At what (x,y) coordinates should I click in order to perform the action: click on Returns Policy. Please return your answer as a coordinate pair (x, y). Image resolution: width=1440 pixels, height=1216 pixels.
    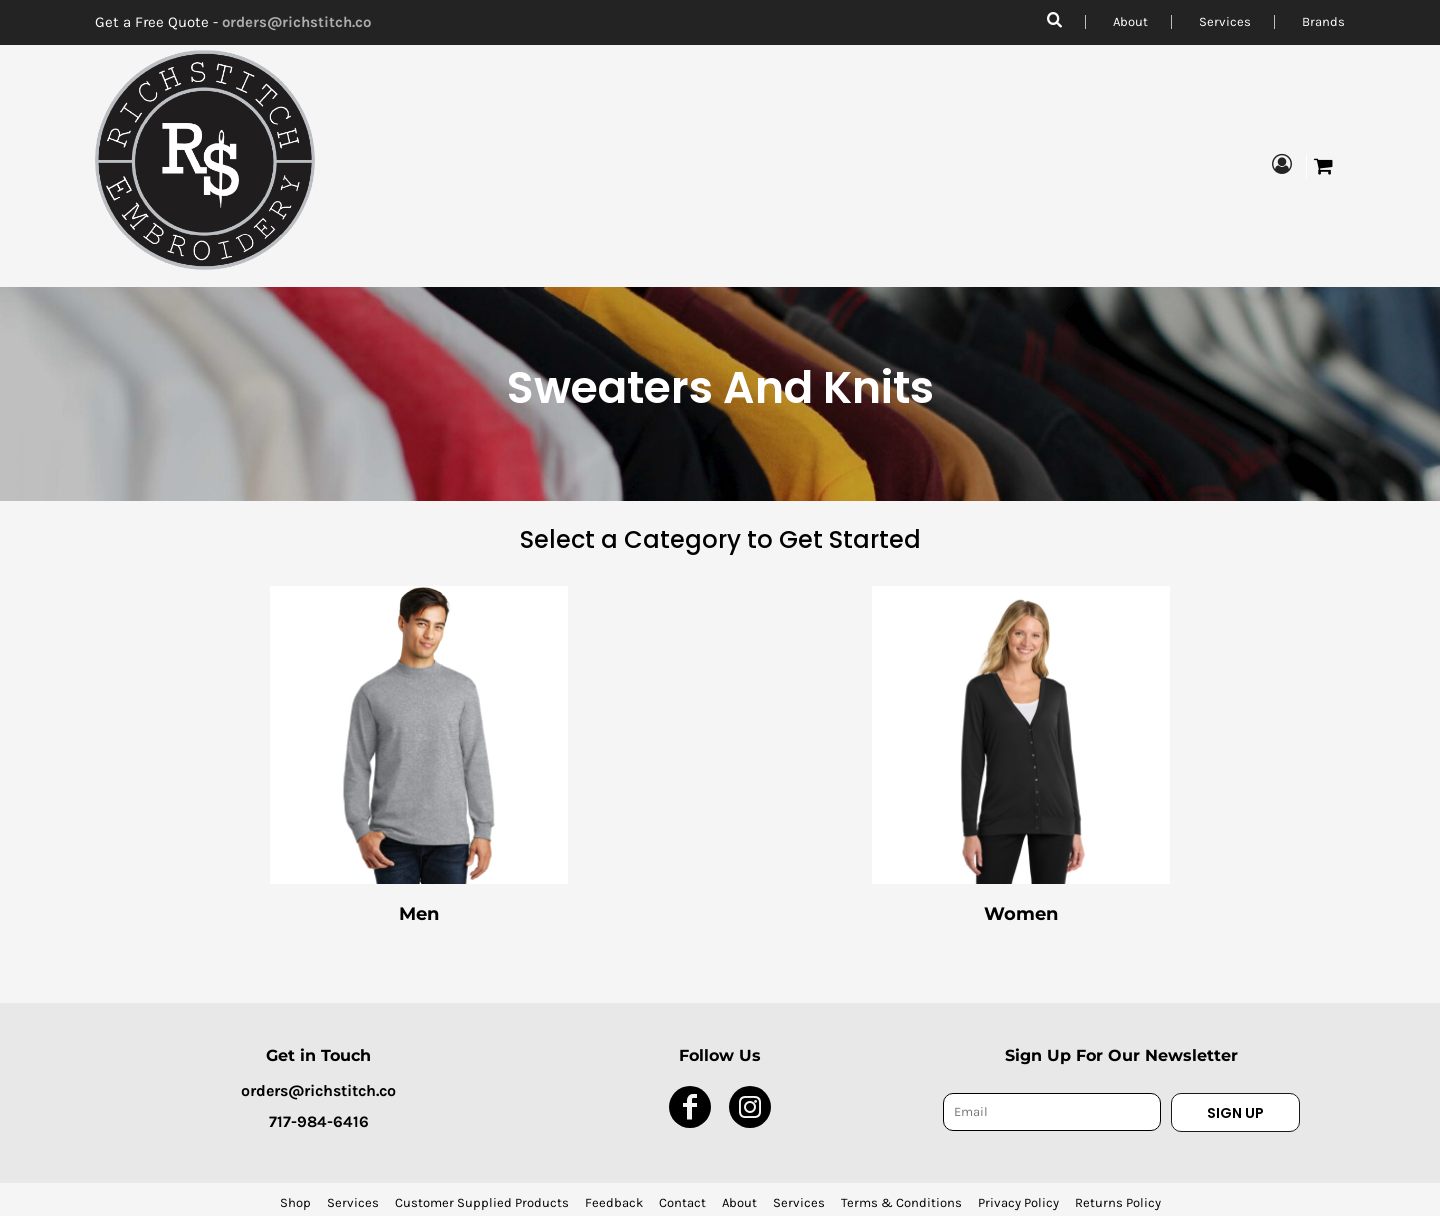
    Looking at the image, I should click on (1118, 1202).